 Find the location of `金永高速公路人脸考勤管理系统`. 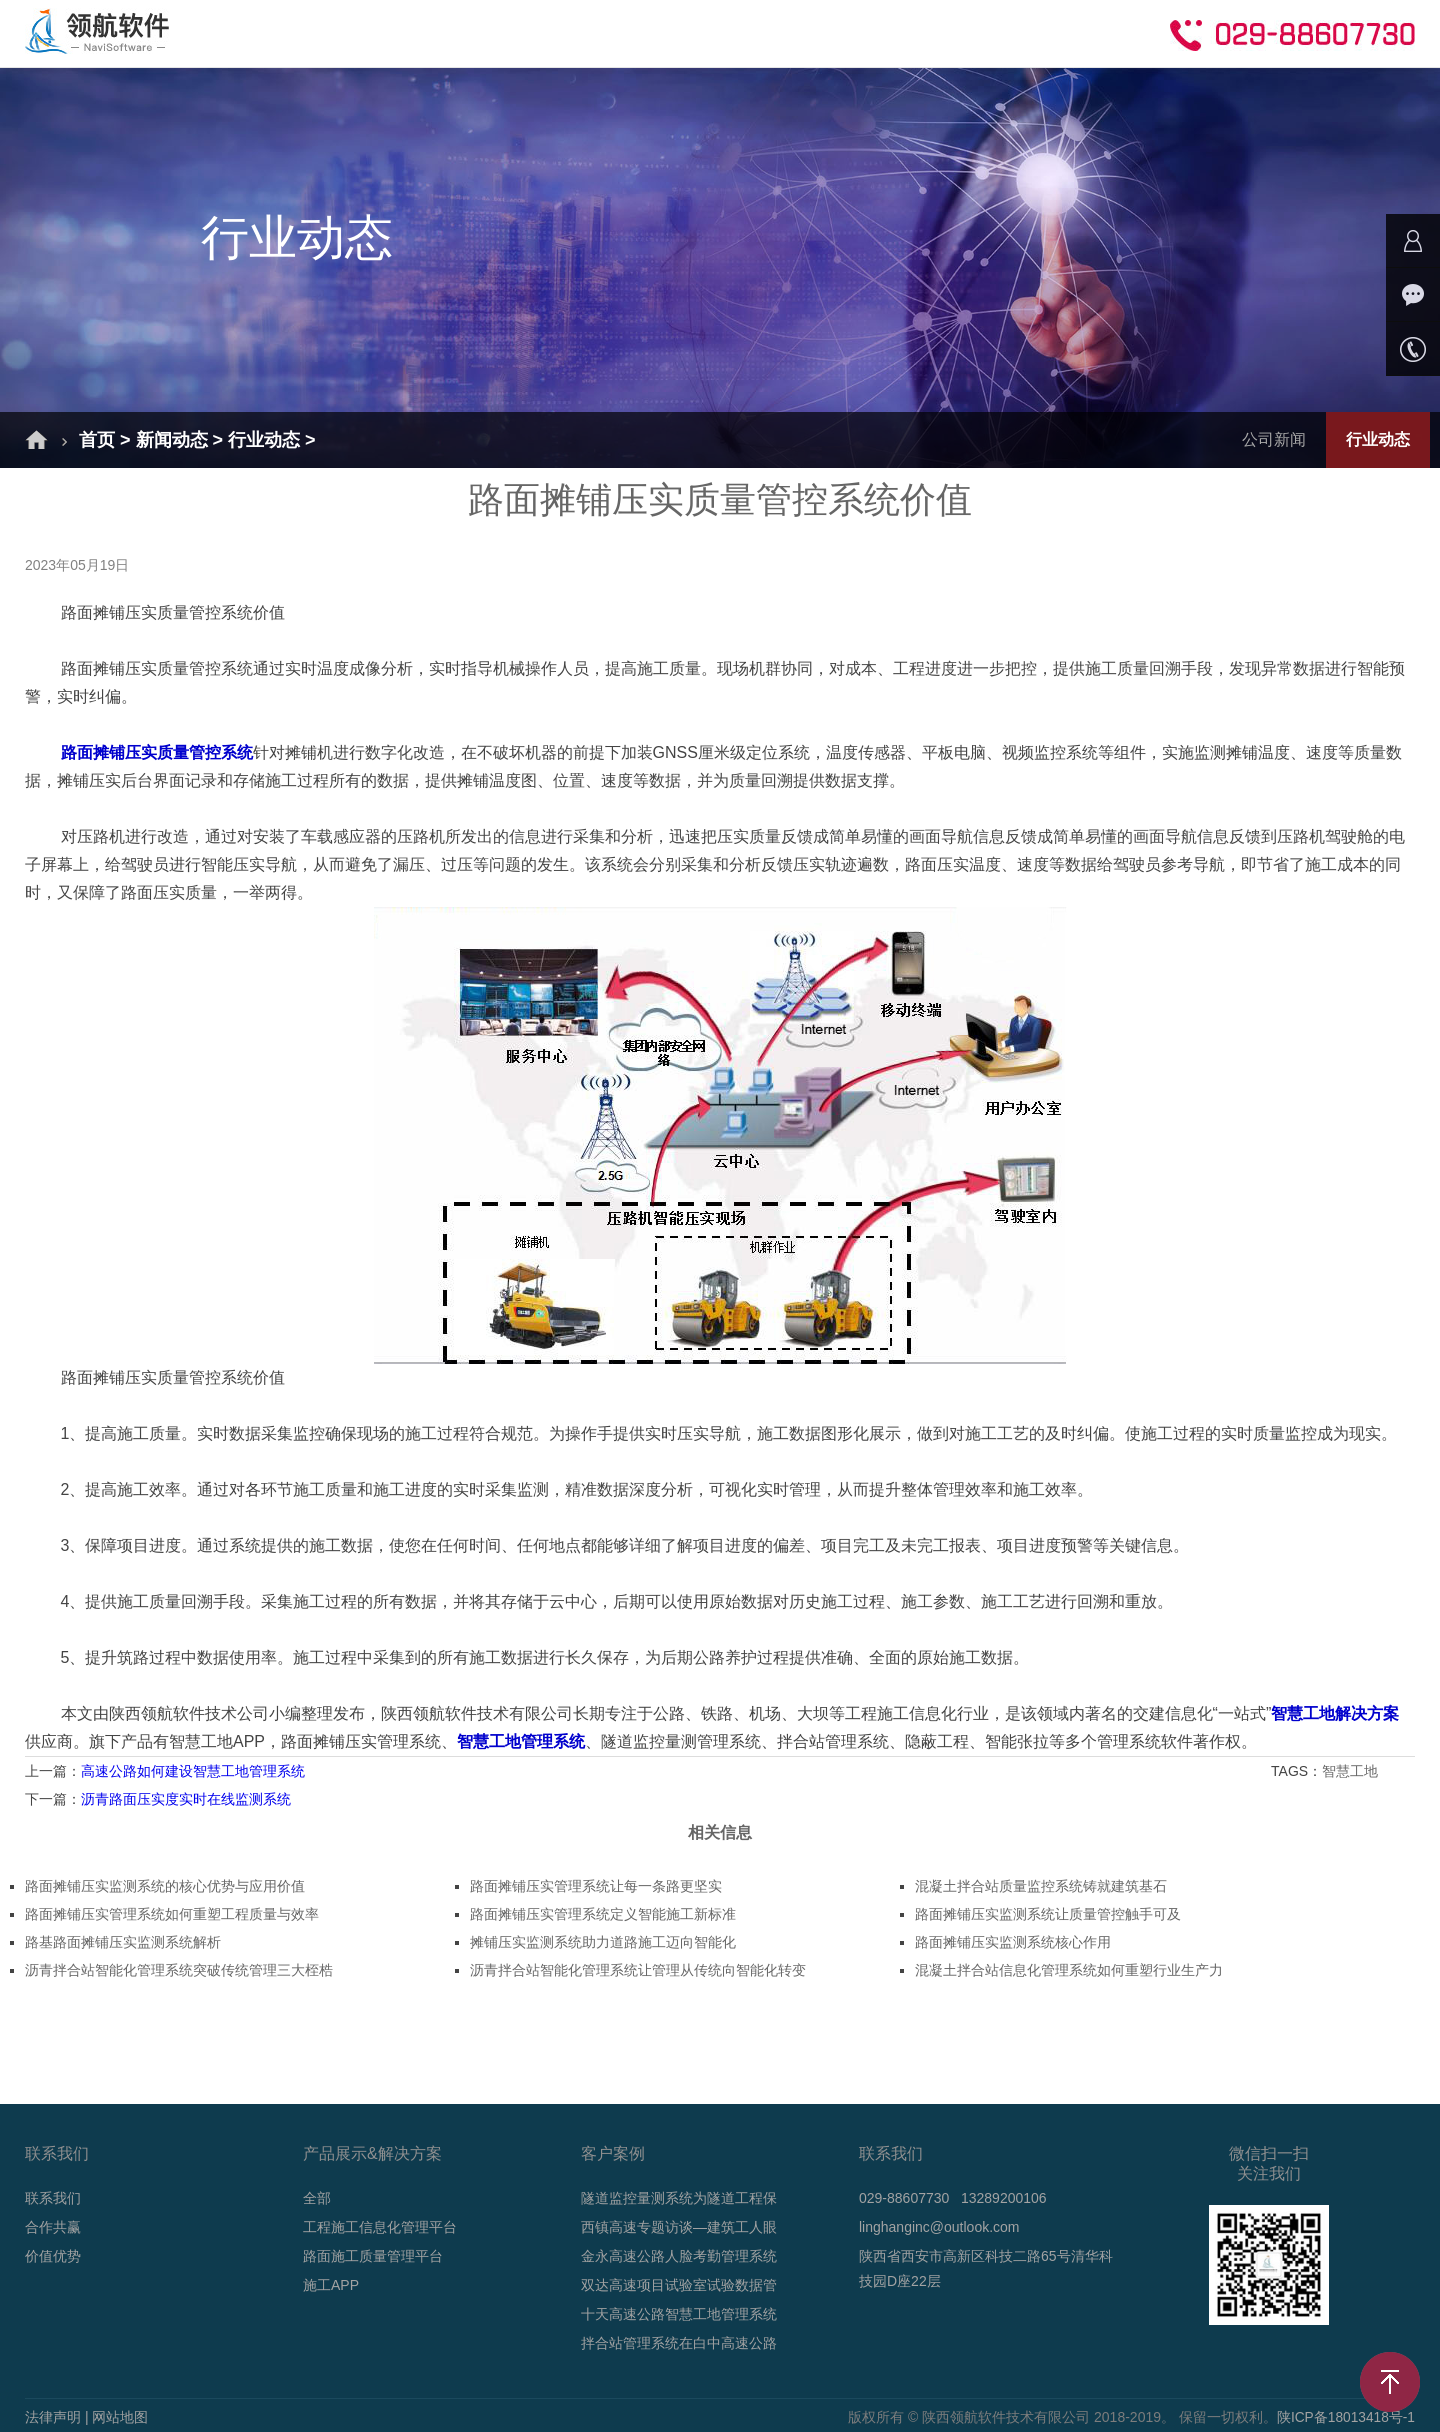

金永高速公路人脸考勤管理系统 is located at coordinates (679, 2256).